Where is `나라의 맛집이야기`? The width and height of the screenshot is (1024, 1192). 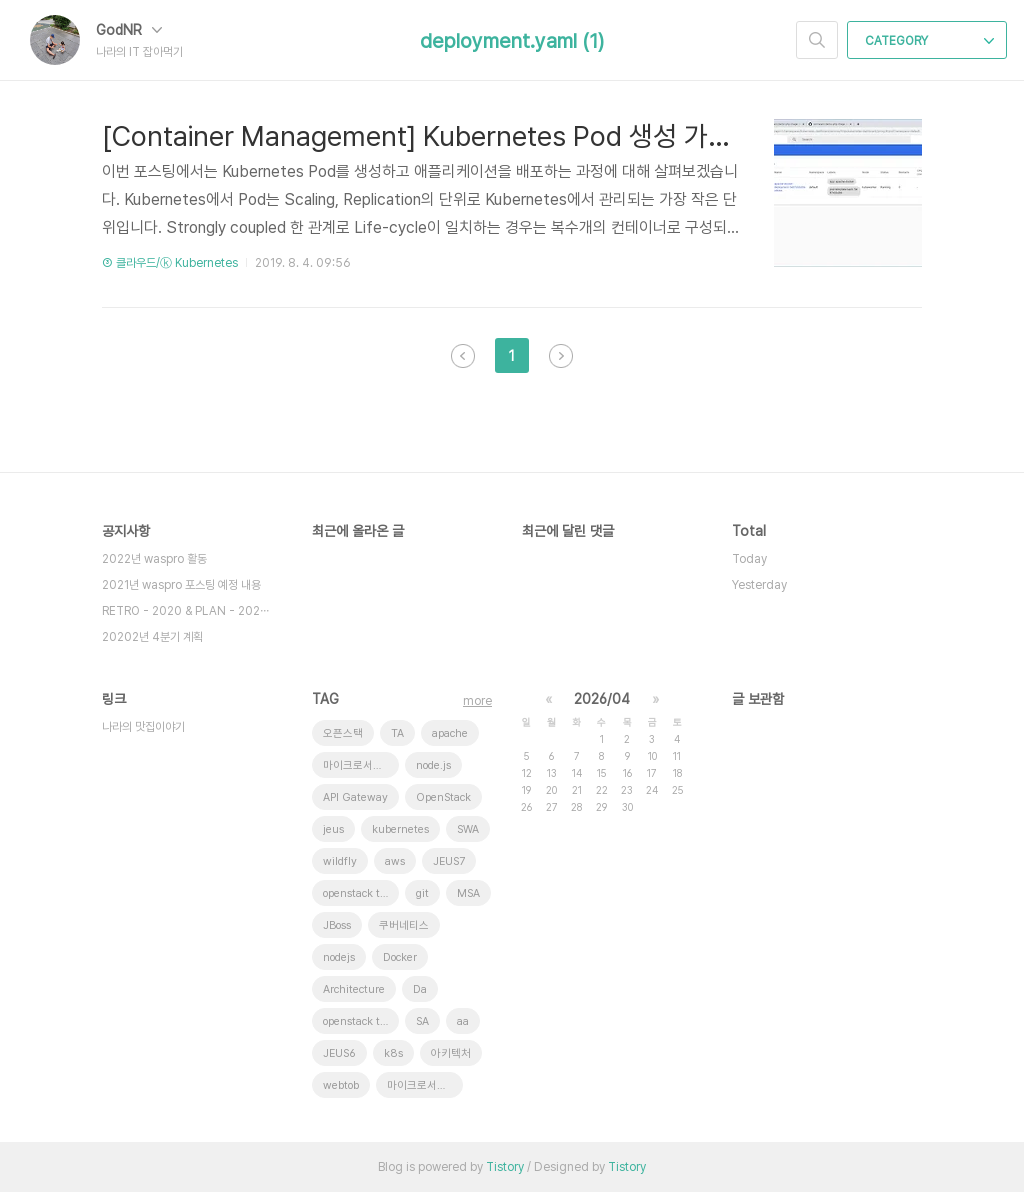
나라의 맛집이야기 is located at coordinates (143, 727).